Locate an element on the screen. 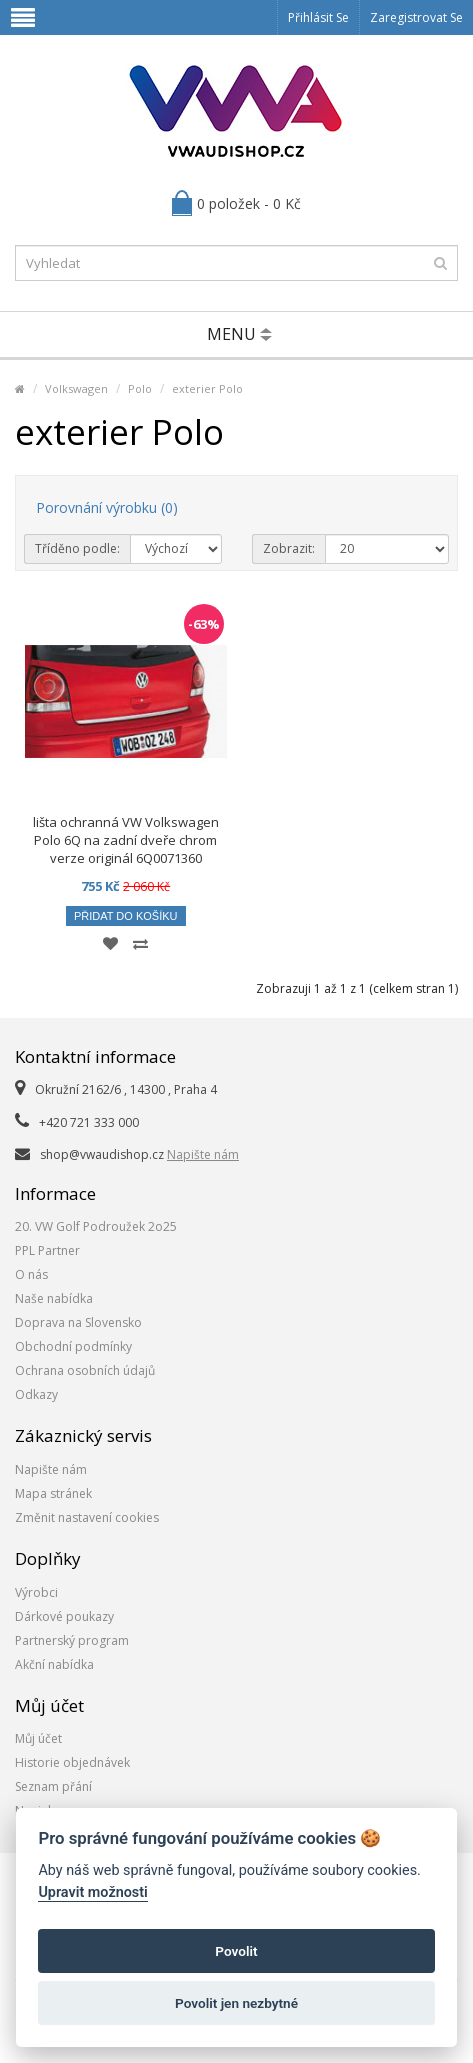  Partnerský program is located at coordinates (72, 1640).